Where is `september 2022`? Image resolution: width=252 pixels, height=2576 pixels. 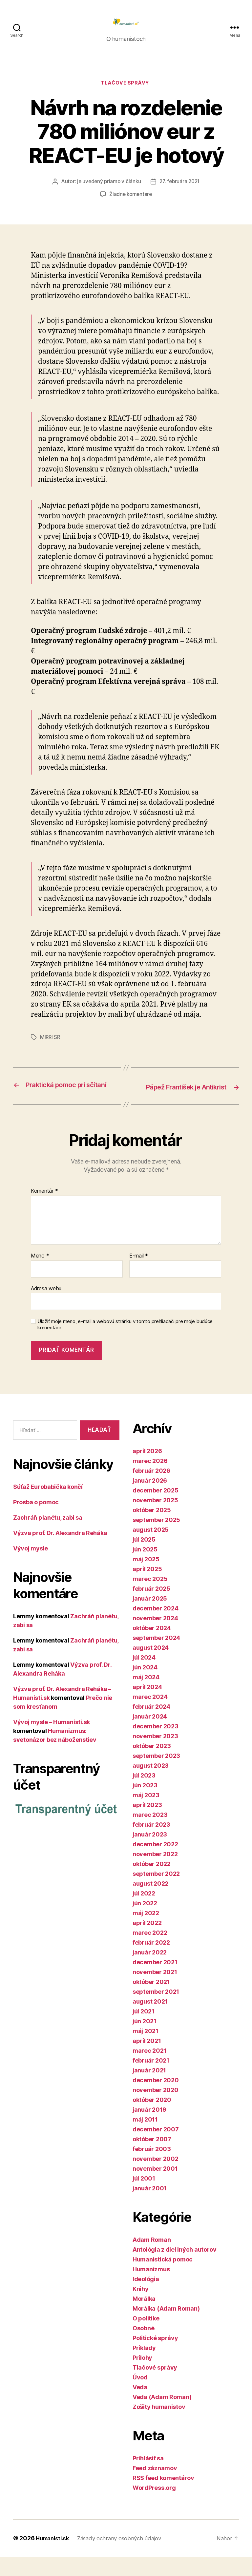 september 2022 is located at coordinates (156, 1893).